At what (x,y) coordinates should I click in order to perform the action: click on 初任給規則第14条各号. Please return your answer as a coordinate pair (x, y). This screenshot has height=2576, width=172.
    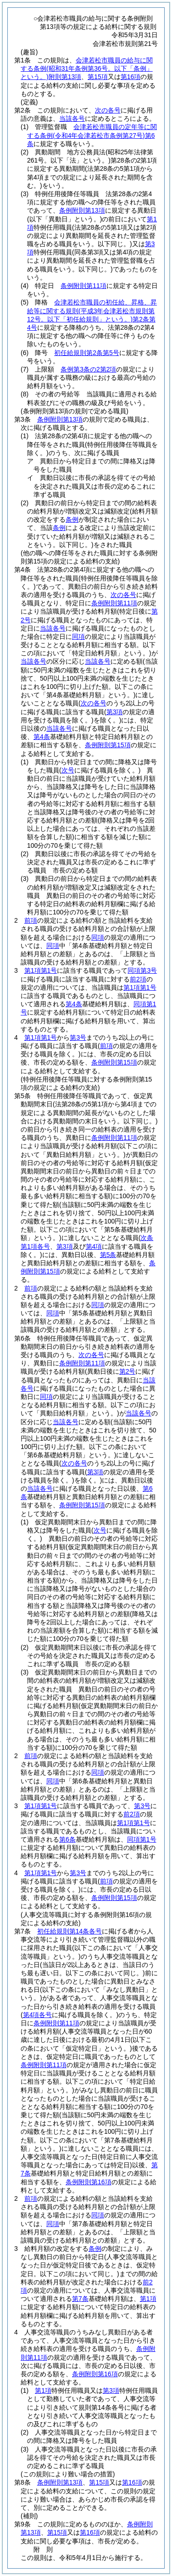
    Looking at the image, I should click on (69, 1931).